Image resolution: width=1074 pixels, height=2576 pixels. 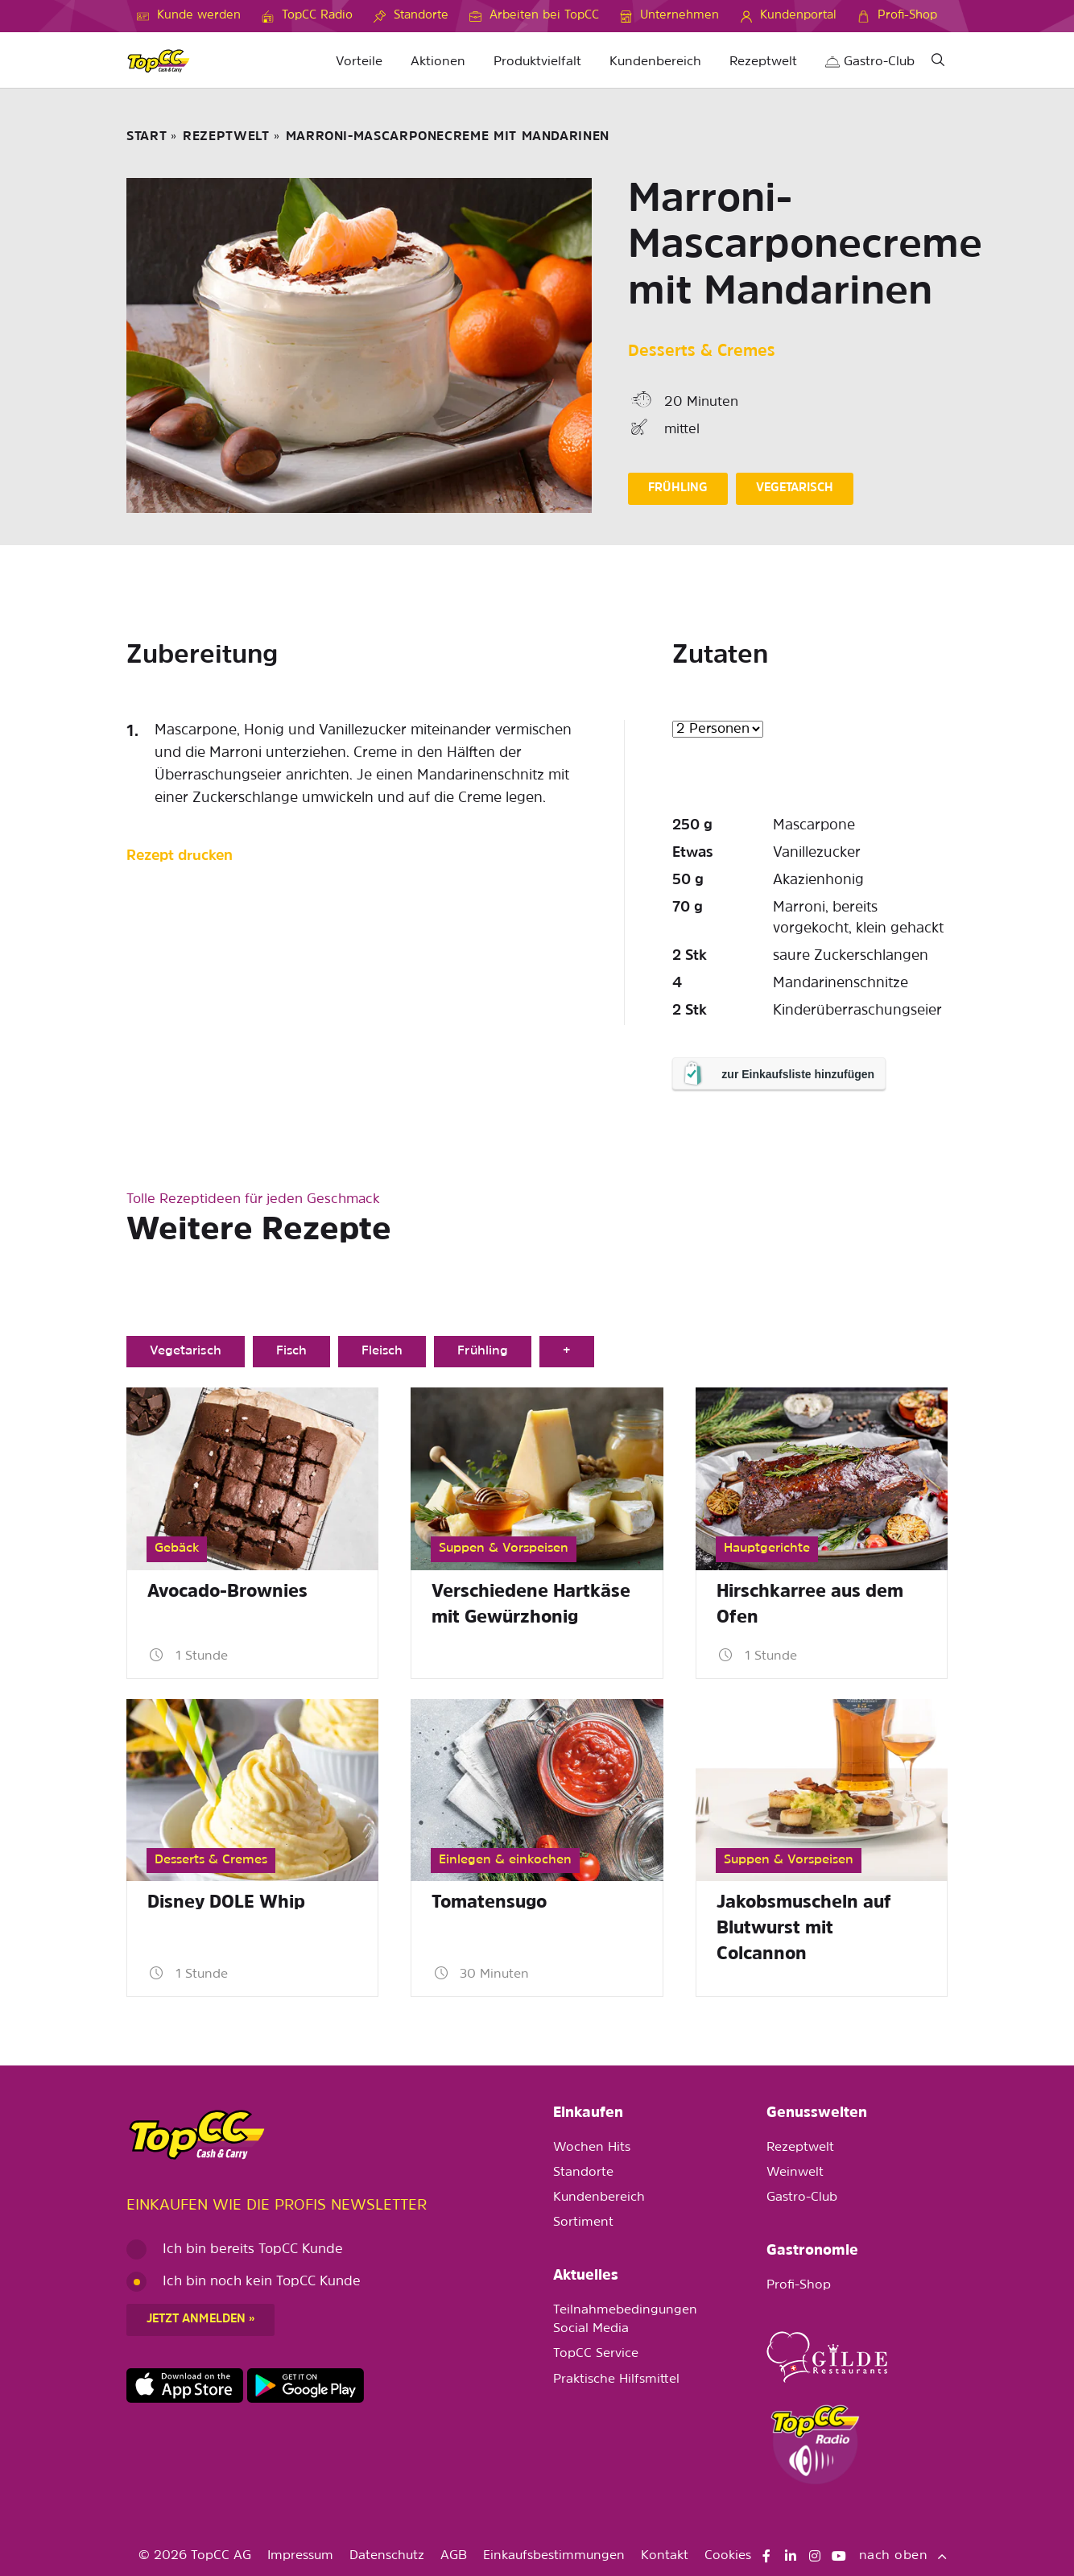 I want to click on Jetzt anmelden », so click(x=200, y=2319).